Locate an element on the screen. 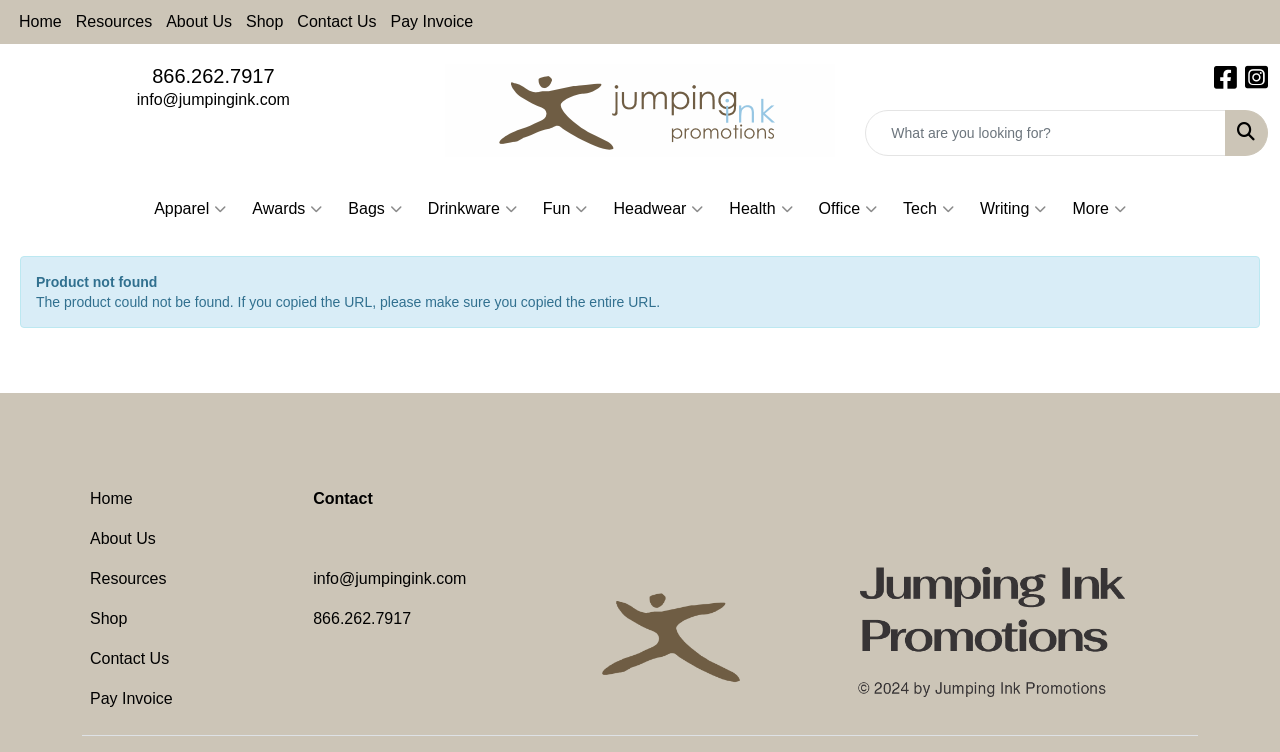 The image size is (1280, 752). Office is located at coordinates (848, 209).